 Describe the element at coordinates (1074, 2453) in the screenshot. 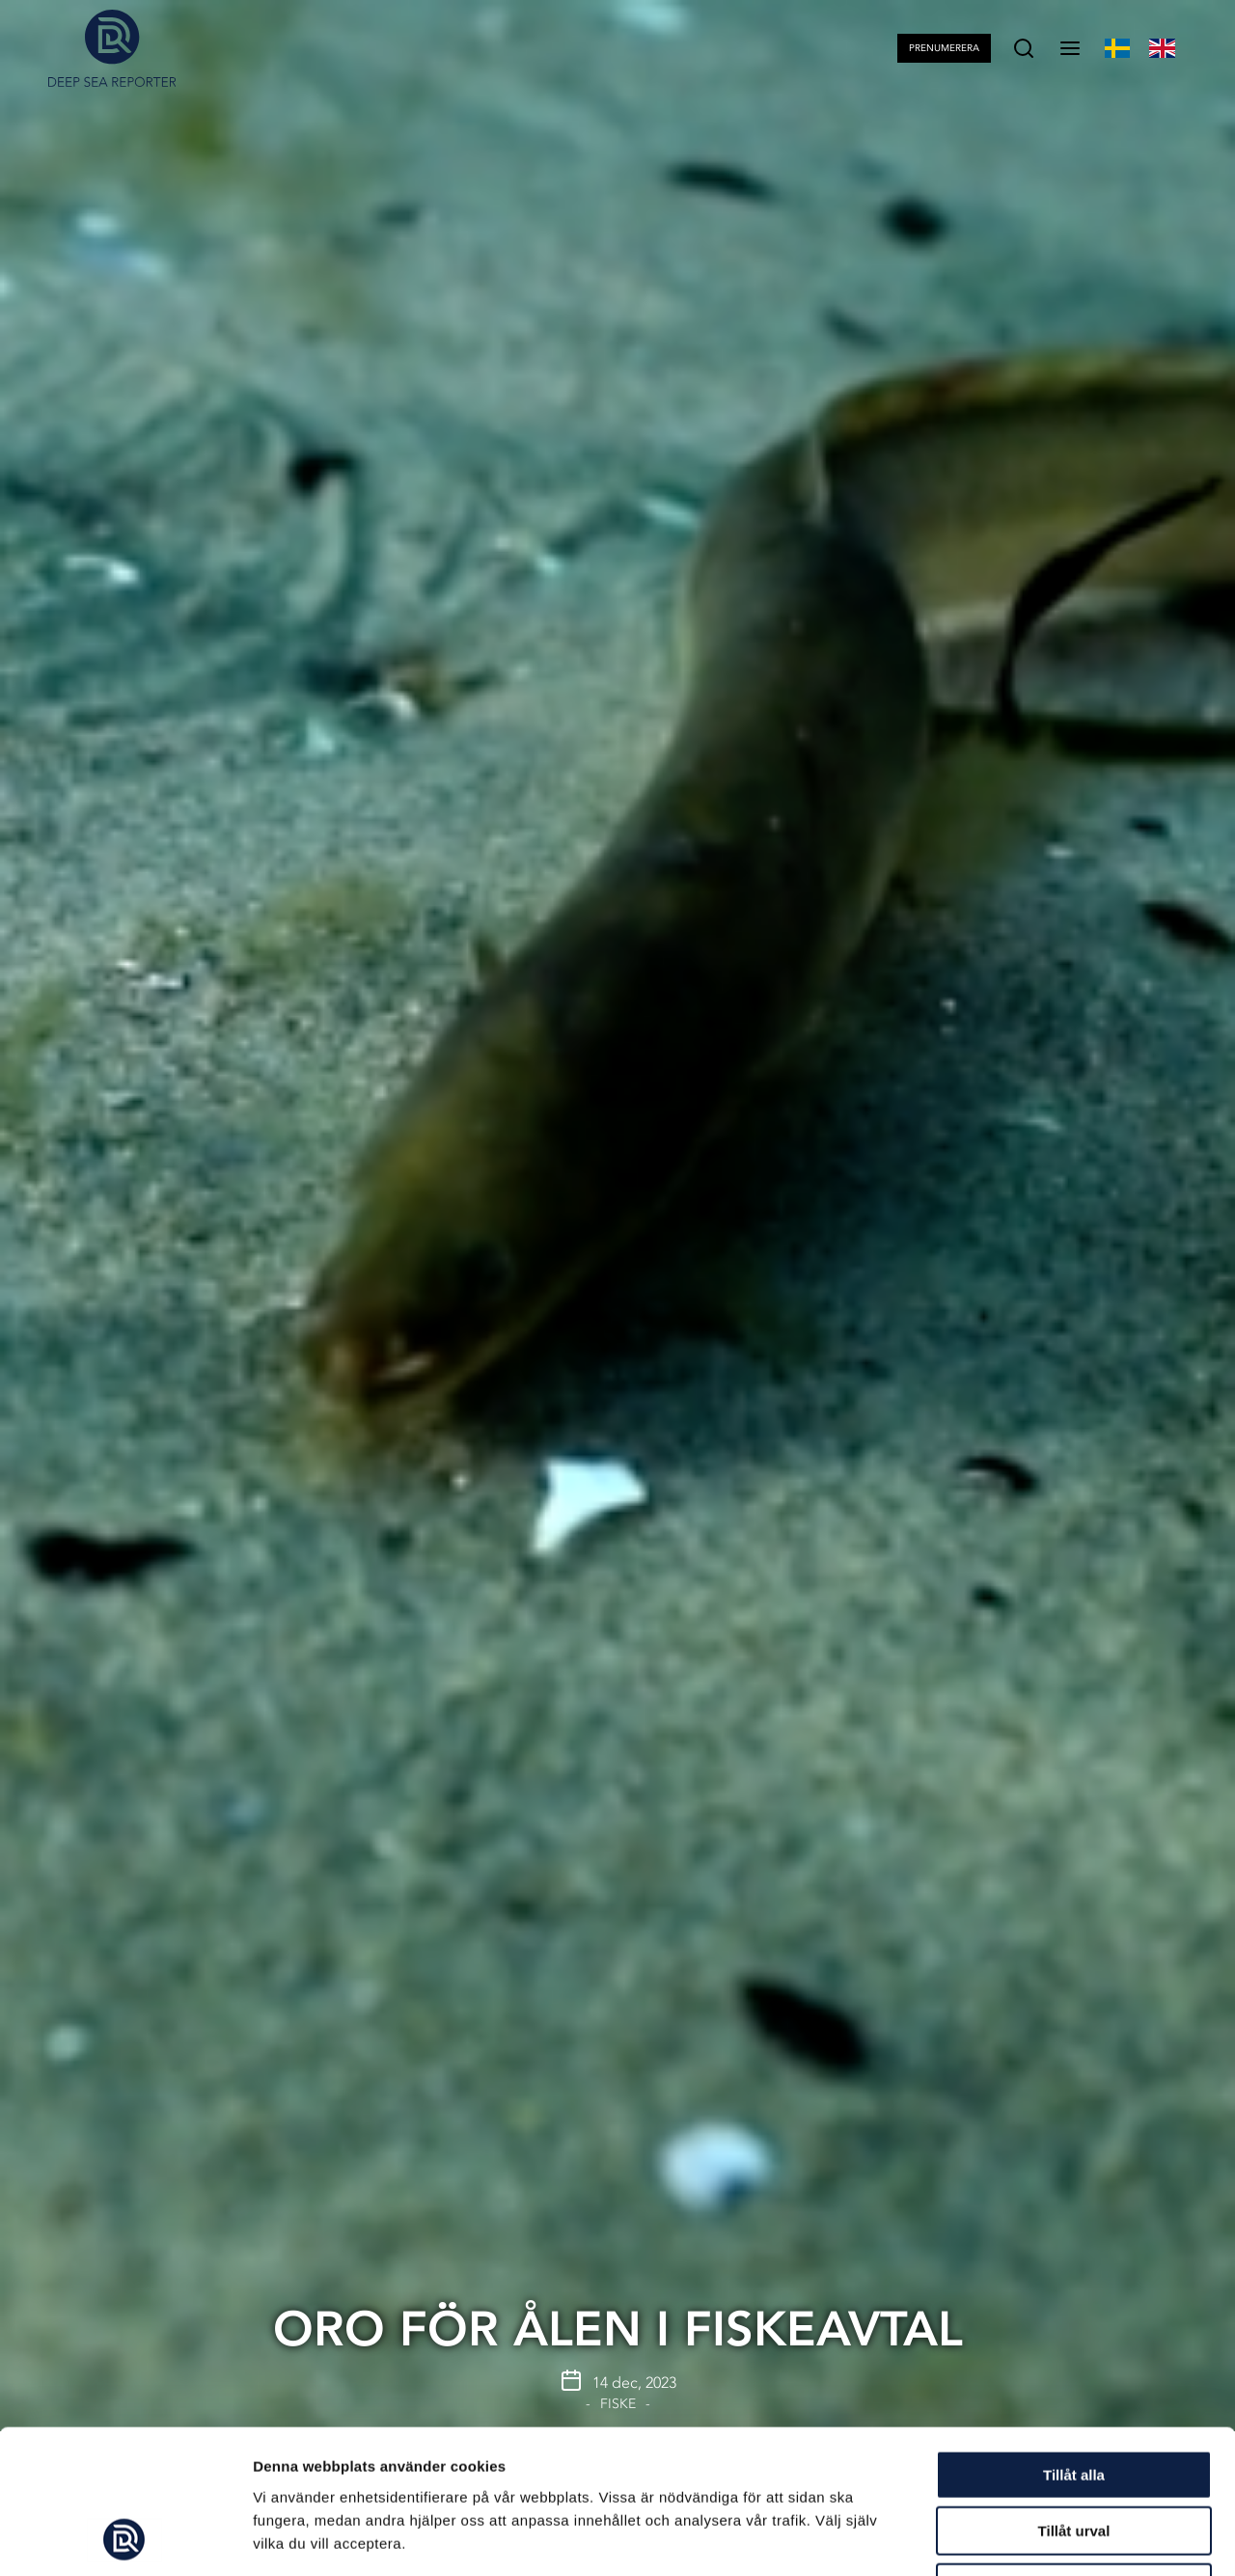

I see `Avvisa` at that location.